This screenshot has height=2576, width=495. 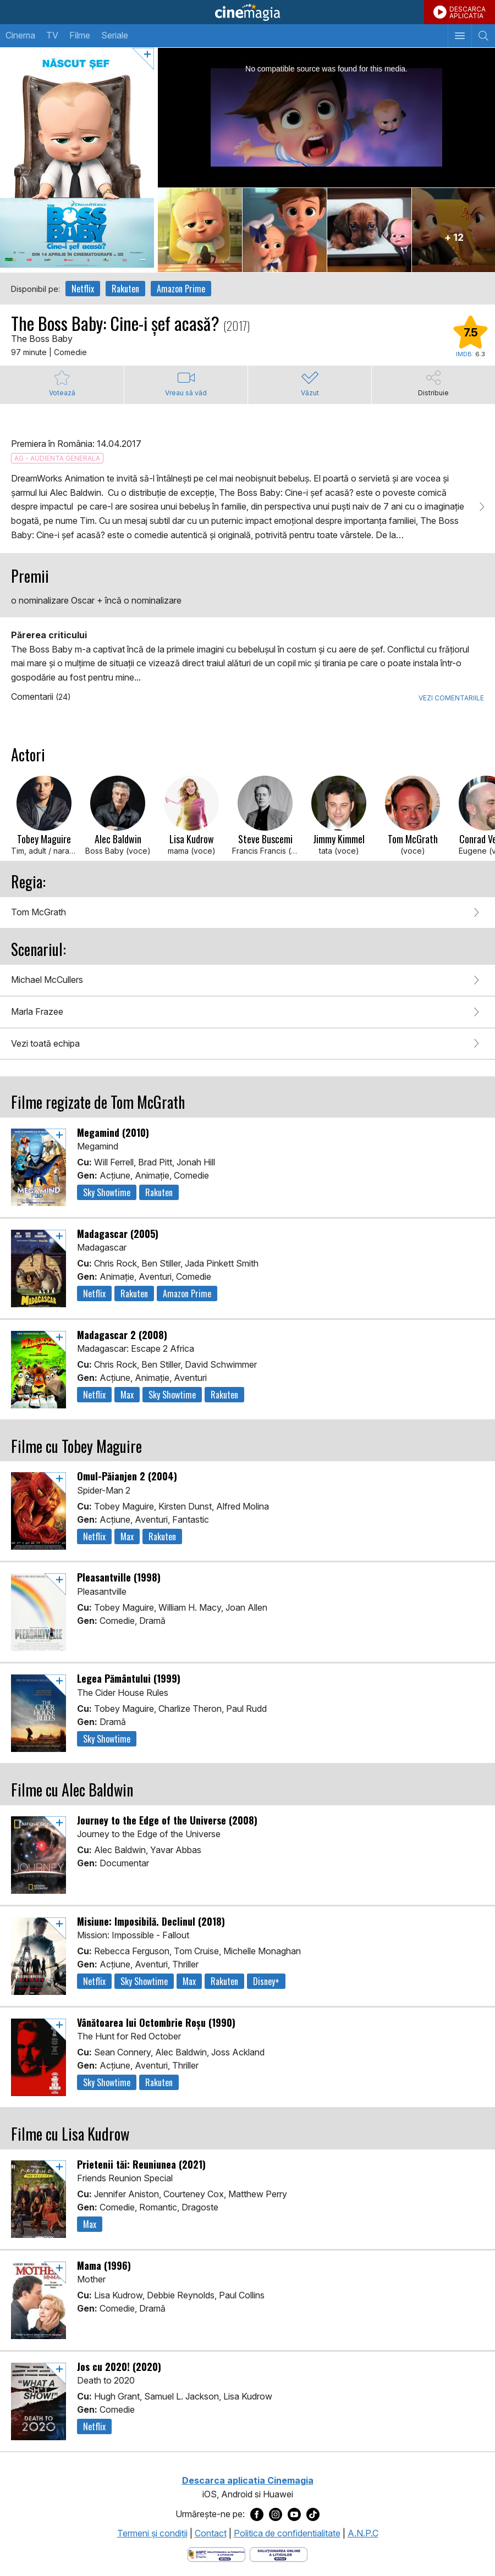 I want to click on Termeni şi condiţii, so click(x=152, y=2533).